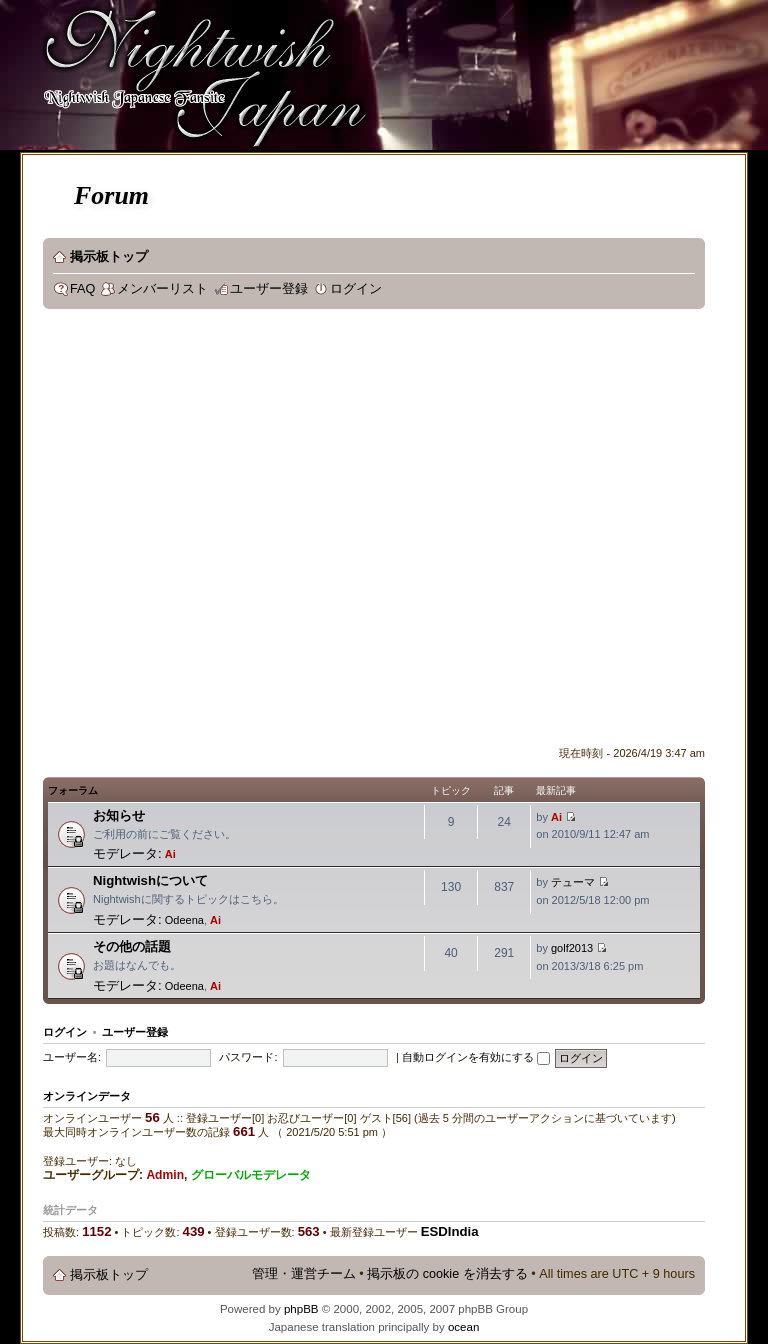 The width and height of the screenshot is (768, 1344). Describe the element at coordinates (463, 1327) in the screenshot. I see `ocean` at that location.